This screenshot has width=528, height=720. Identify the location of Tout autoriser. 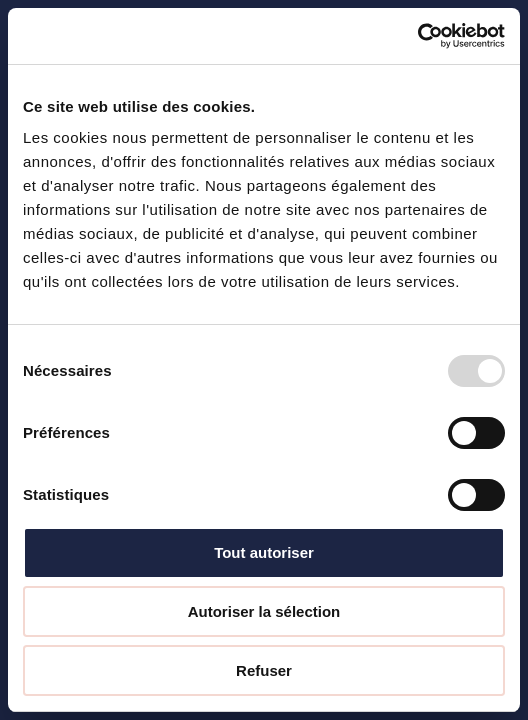
(264, 552).